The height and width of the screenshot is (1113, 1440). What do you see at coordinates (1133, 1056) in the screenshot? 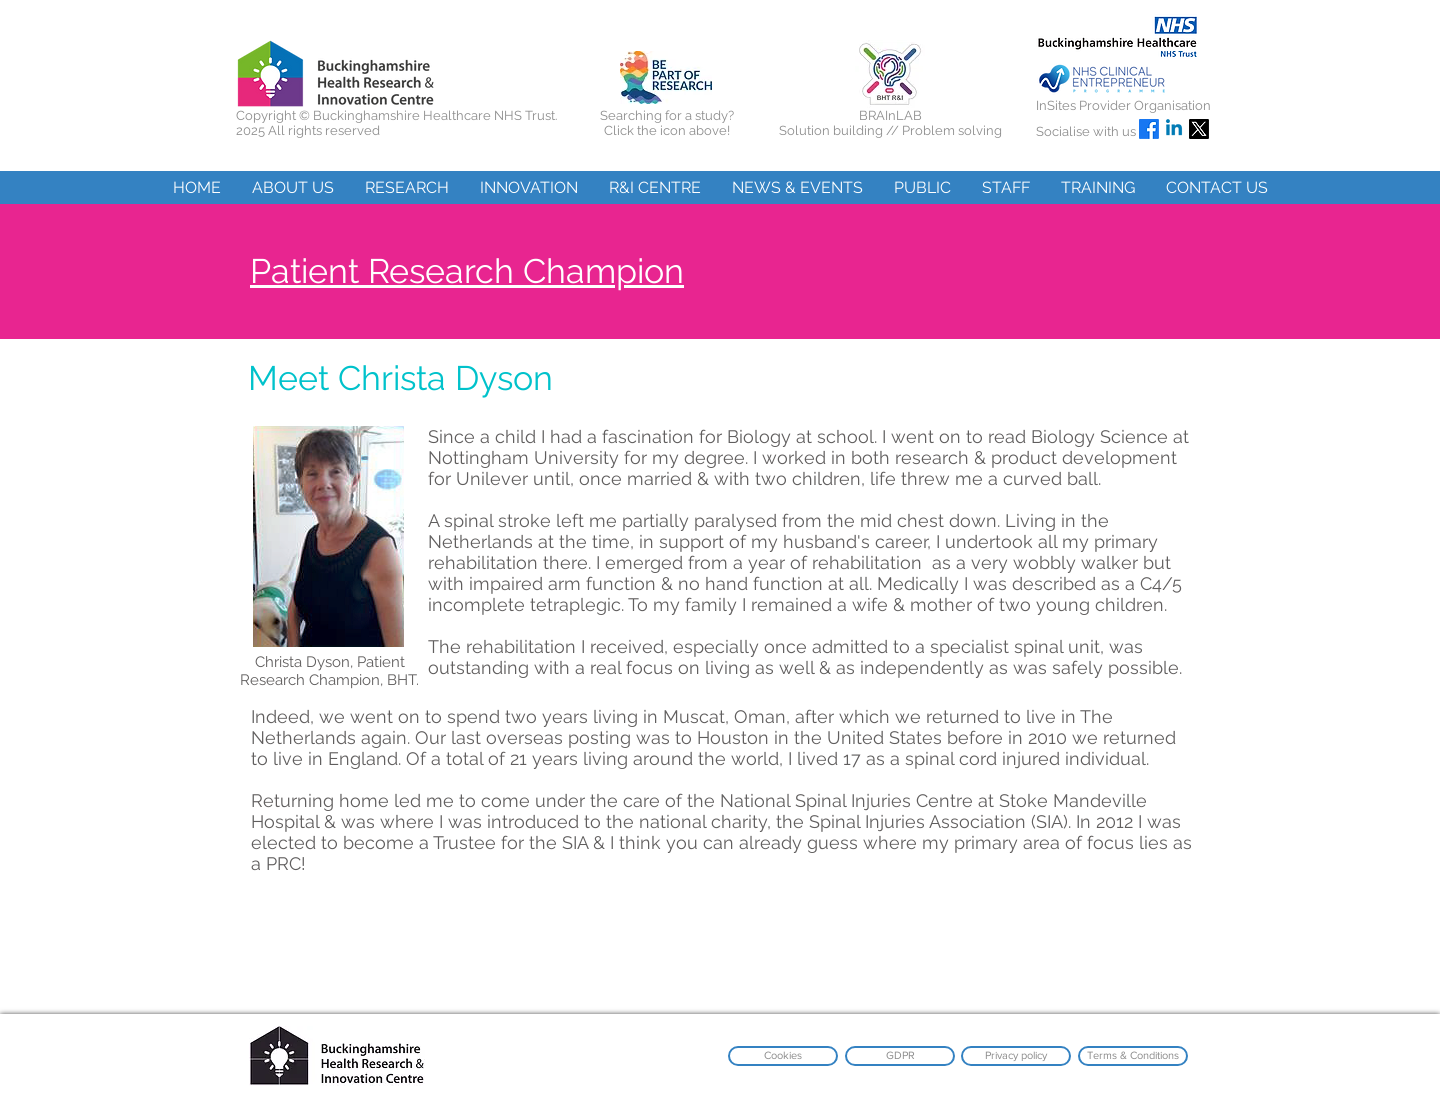
I see `[Terms & Conditions]` at bounding box center [1133, 1056].